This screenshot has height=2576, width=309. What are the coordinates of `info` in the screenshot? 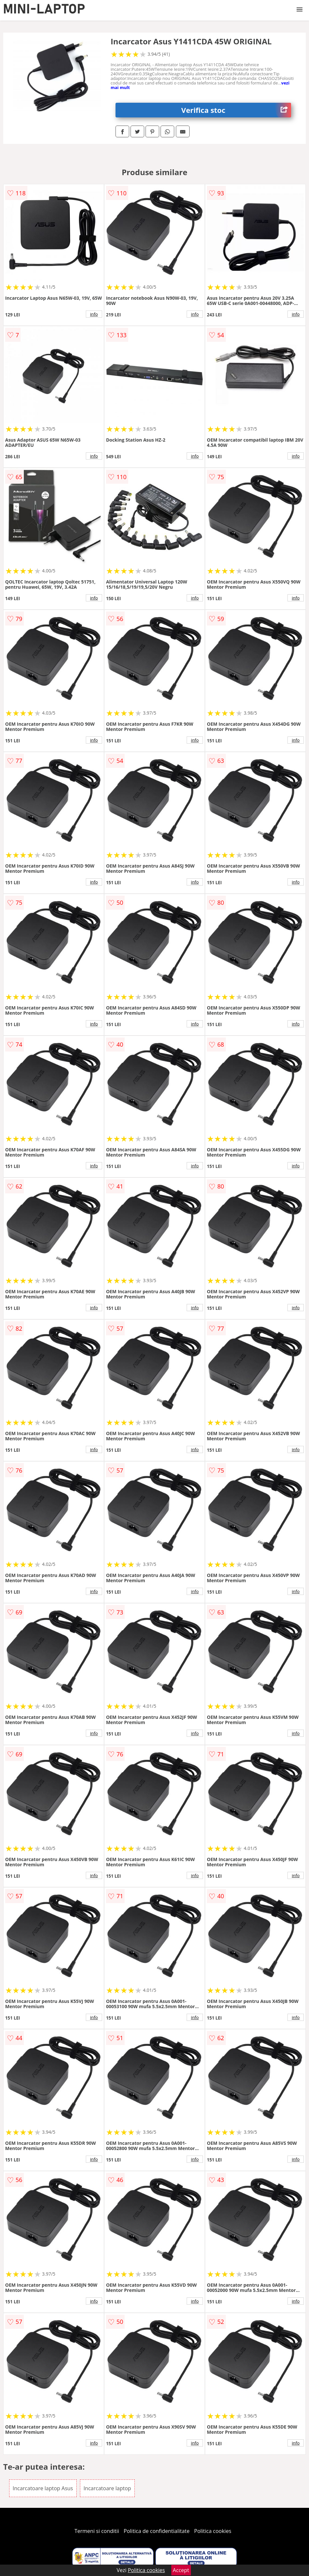 It's located at (94, 314).